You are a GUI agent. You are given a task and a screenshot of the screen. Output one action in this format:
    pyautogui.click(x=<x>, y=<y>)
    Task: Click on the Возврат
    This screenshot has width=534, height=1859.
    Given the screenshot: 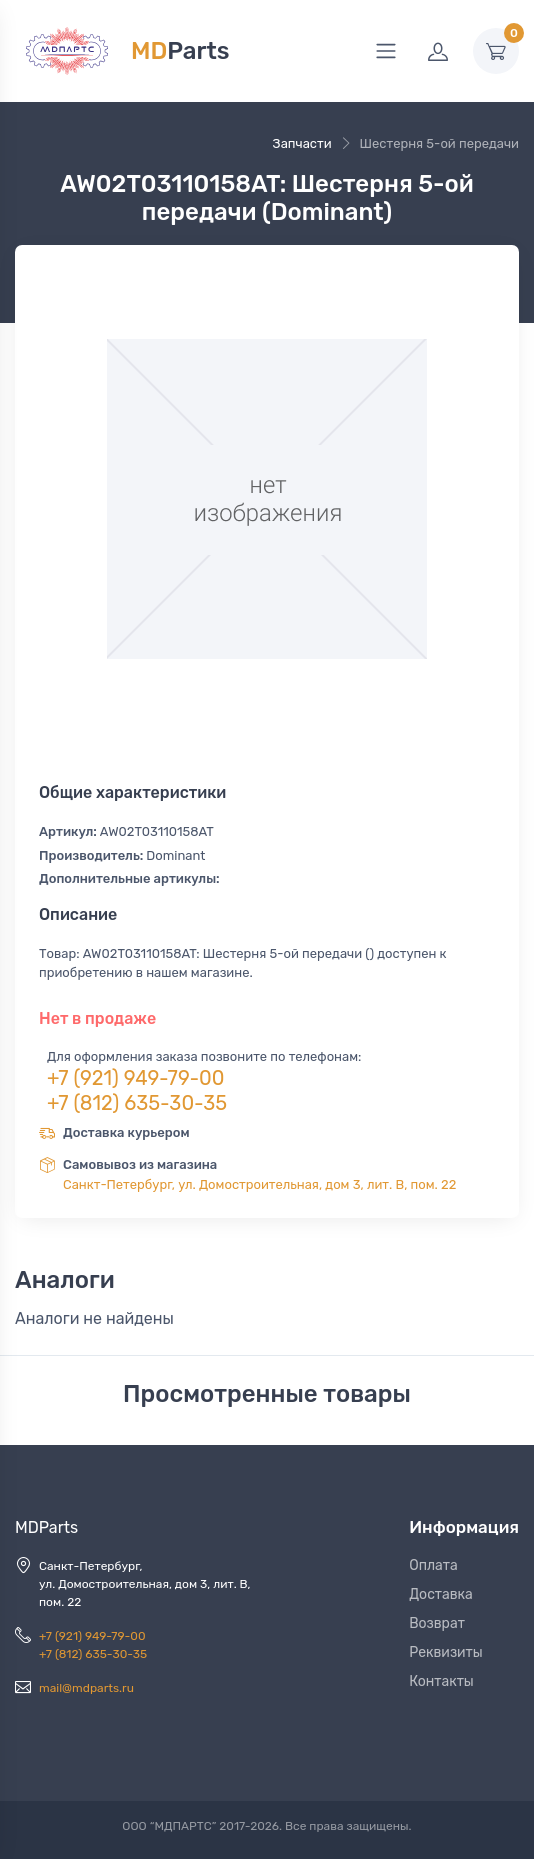 What is the action you would take?
    pyautogui.click(x=437, y=1623)
    